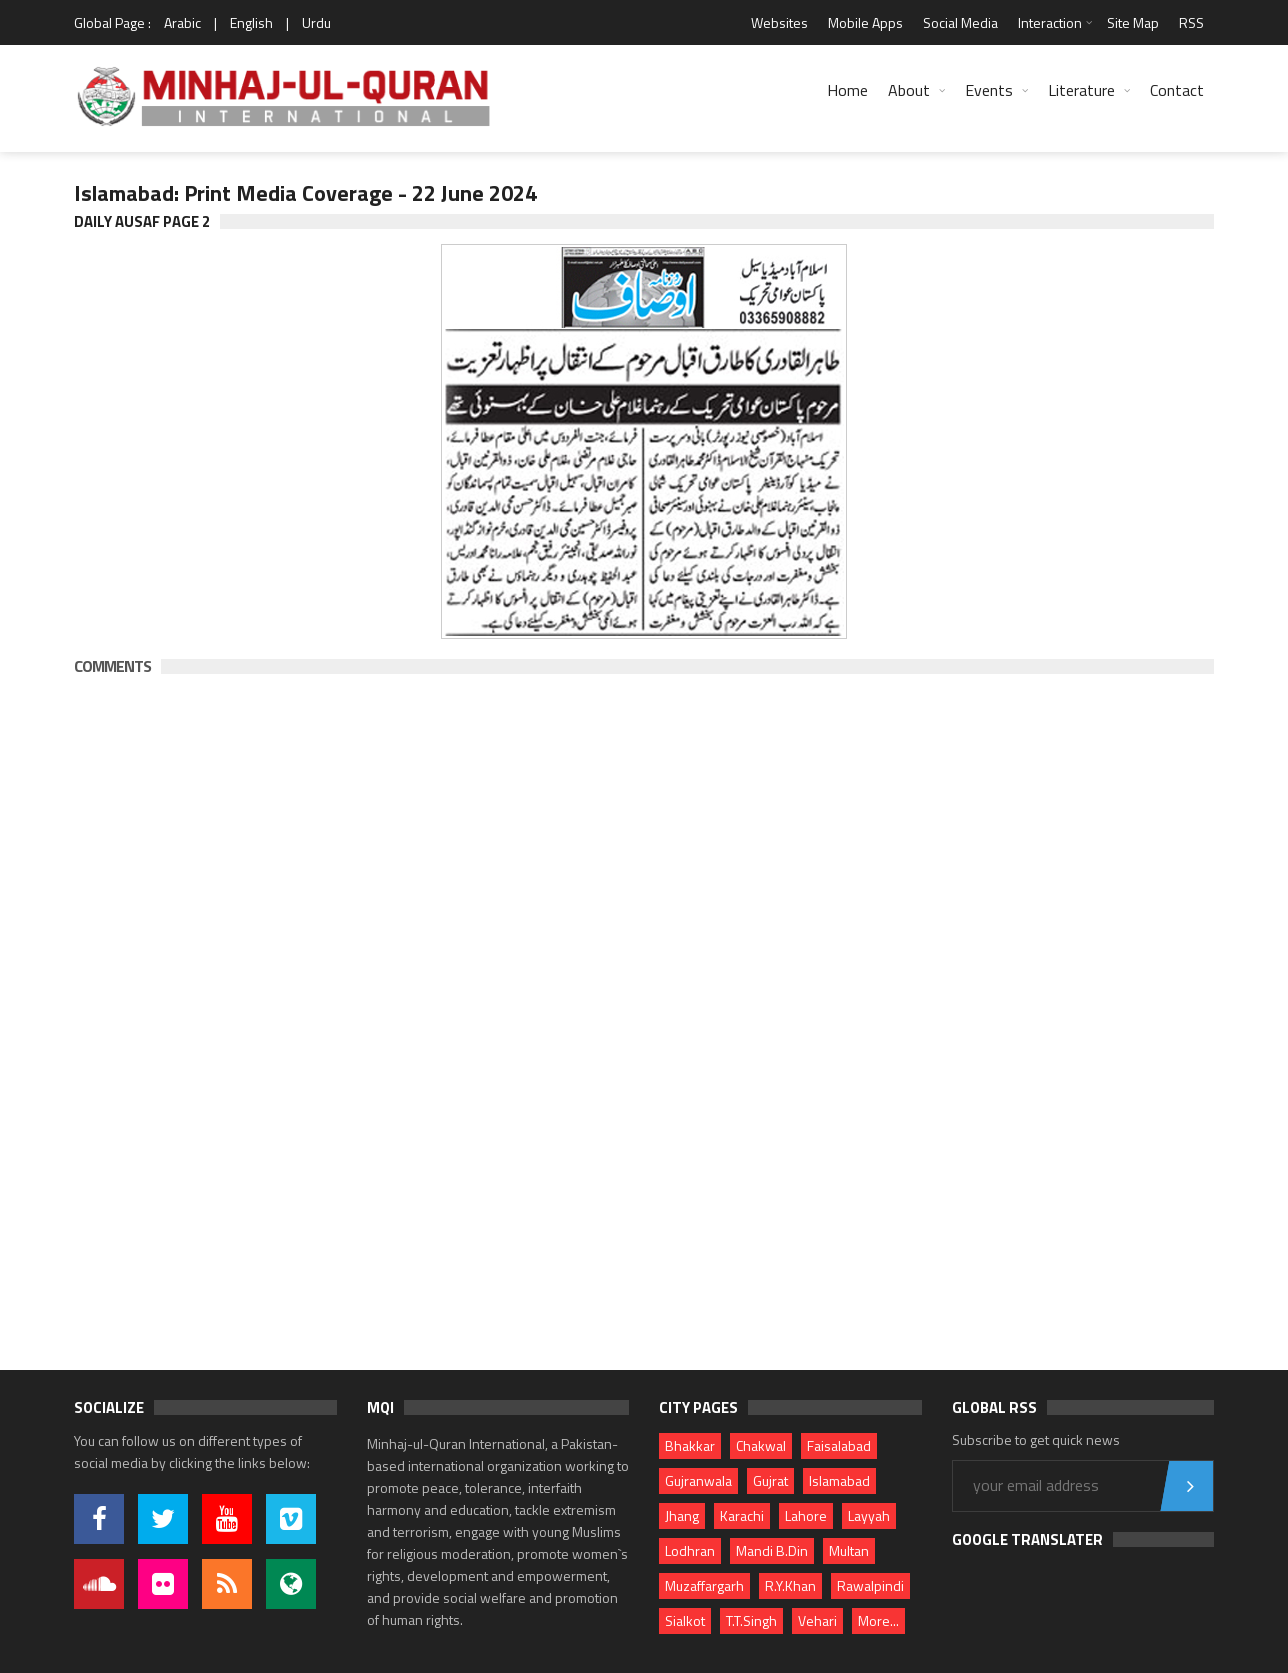 This screenshot has height=1673, width=1288. What do you see at coordinates (761, 1445) in the screenshot?
I see `Chakwal` at bounding box center [761, 1445].